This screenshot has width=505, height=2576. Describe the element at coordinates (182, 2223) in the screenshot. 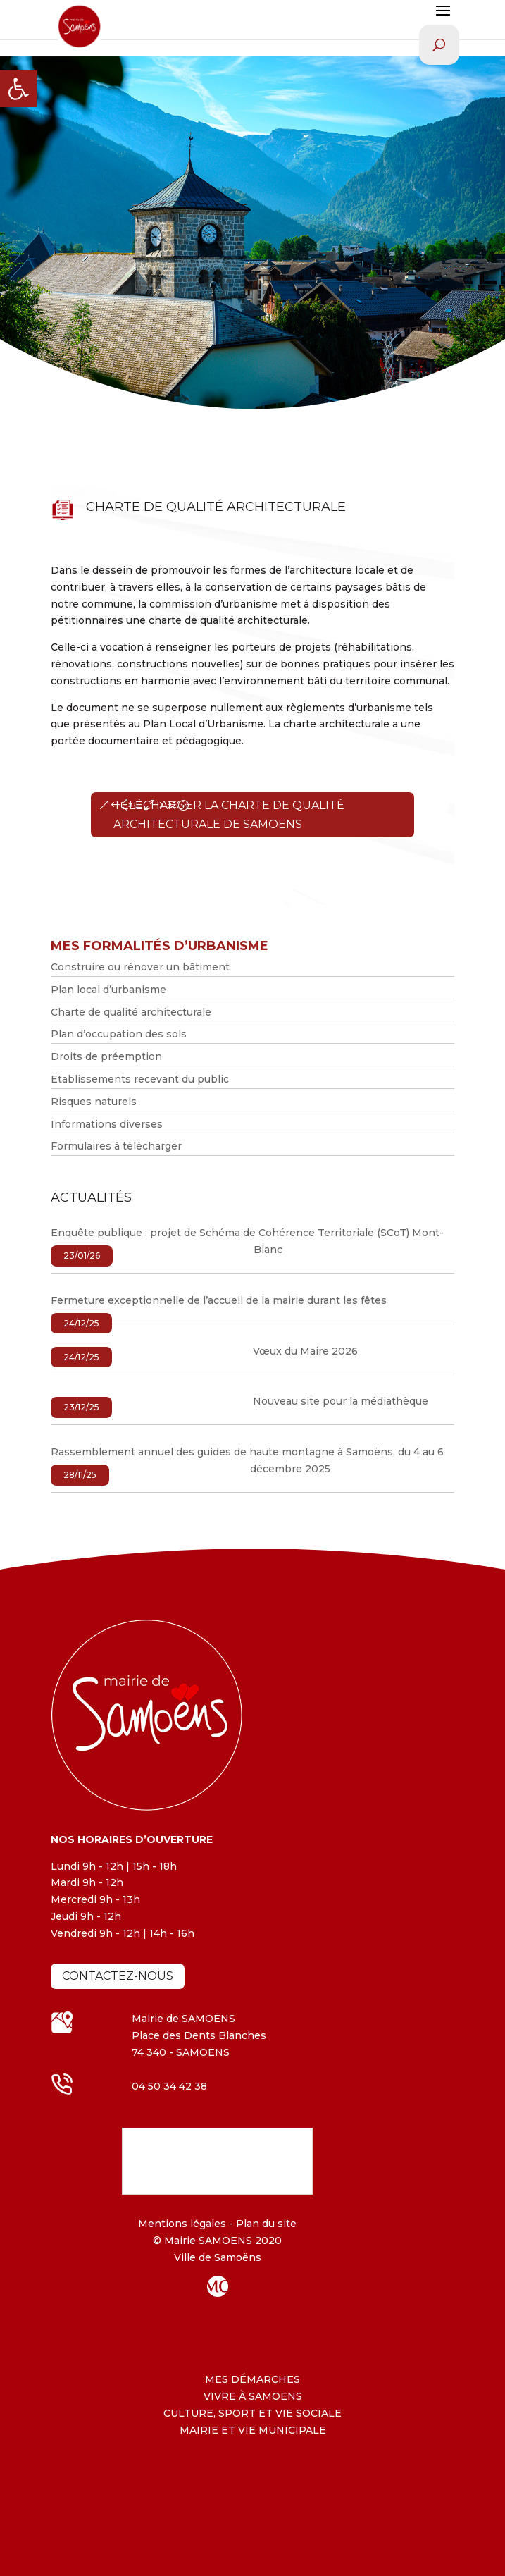

I see `Mentions légales` at that location.